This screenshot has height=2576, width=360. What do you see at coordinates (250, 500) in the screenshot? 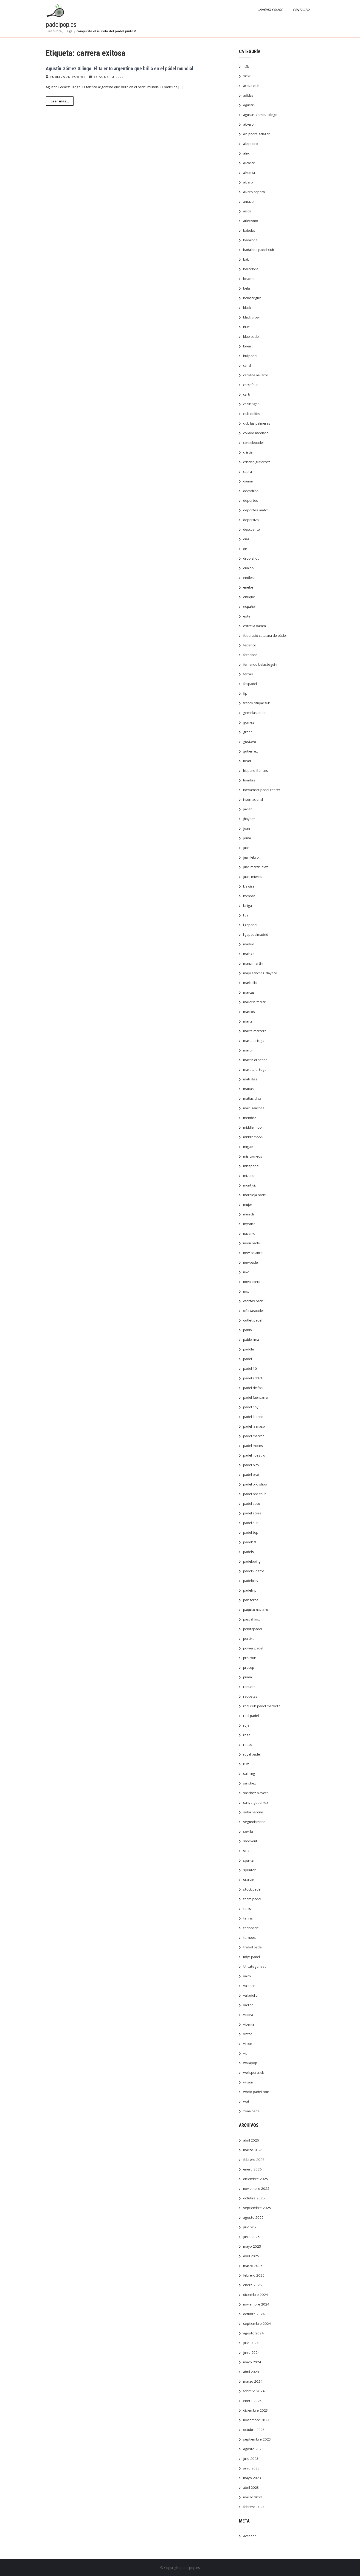
I see `deportes` at bounding box center [250, 500].